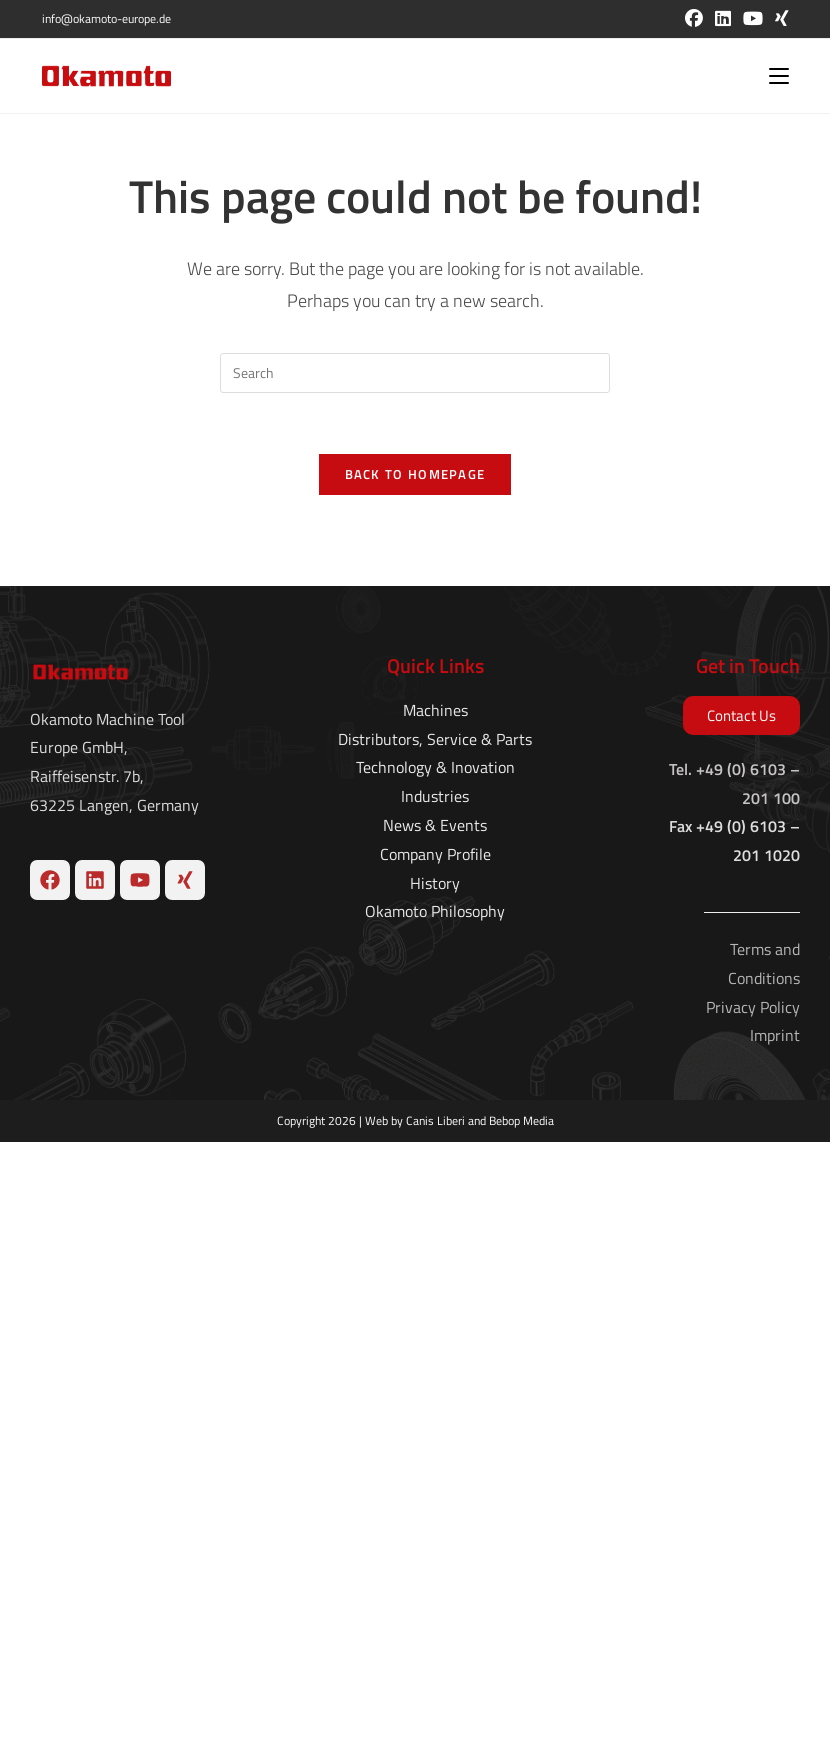  Describe the element at coordinates (435, 1489) in the screenshot. I see `History` at that location.